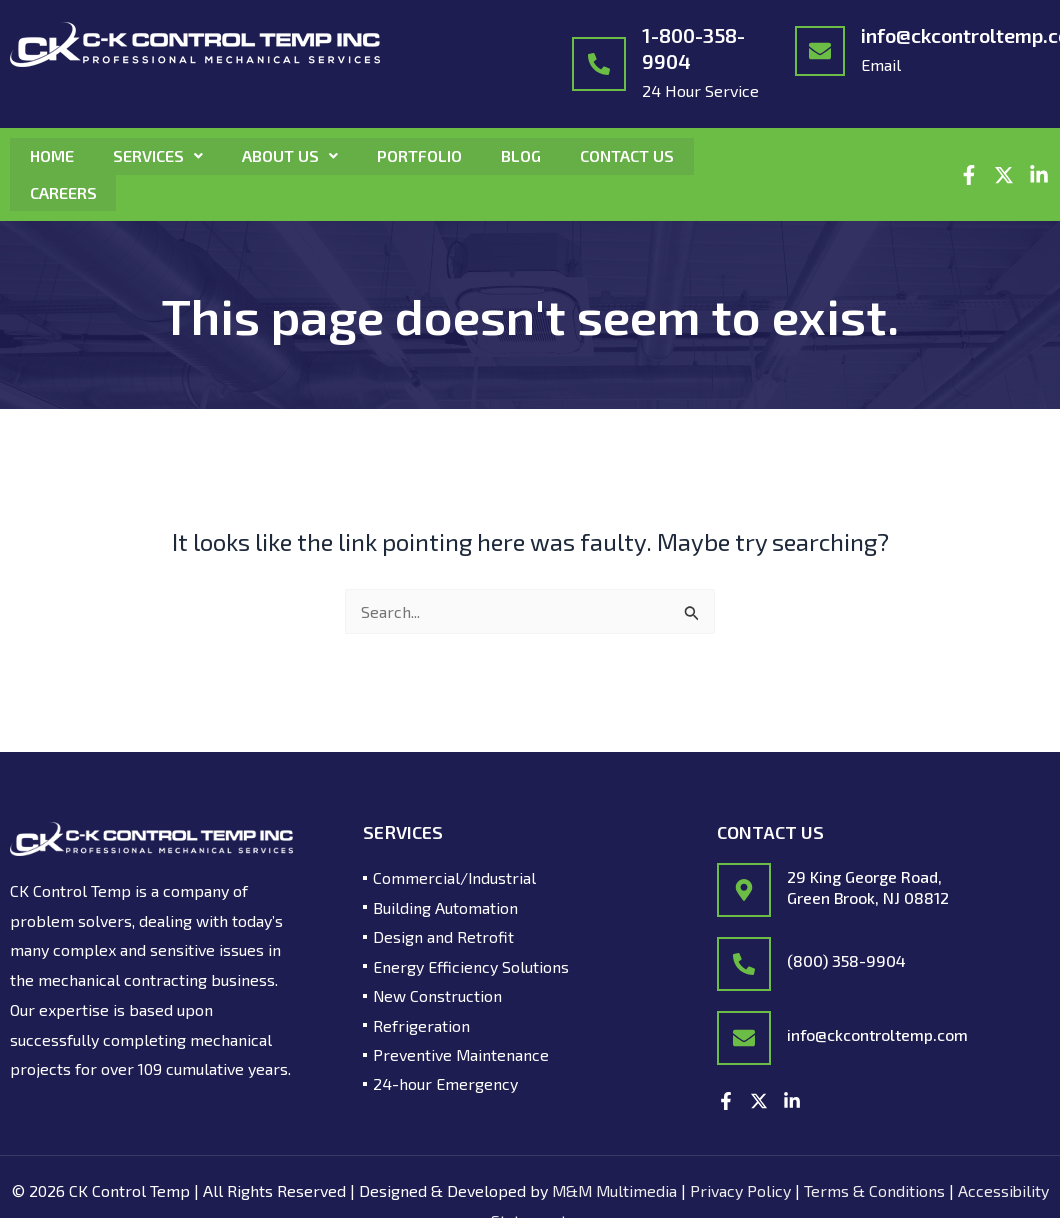 Image resolution: width=1060 pixels, height=1218 pixels. What do you see at coordinates (599, 64) in the screenshot?
I see `[1-800-358-9904]` at bounding box center [599, 64].